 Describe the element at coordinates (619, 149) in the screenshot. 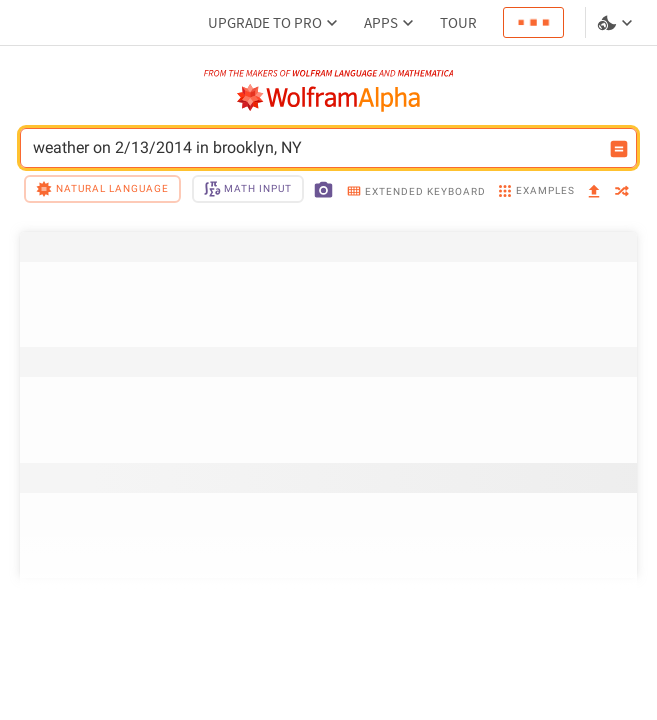

I see `[Compute input button]` at that location.